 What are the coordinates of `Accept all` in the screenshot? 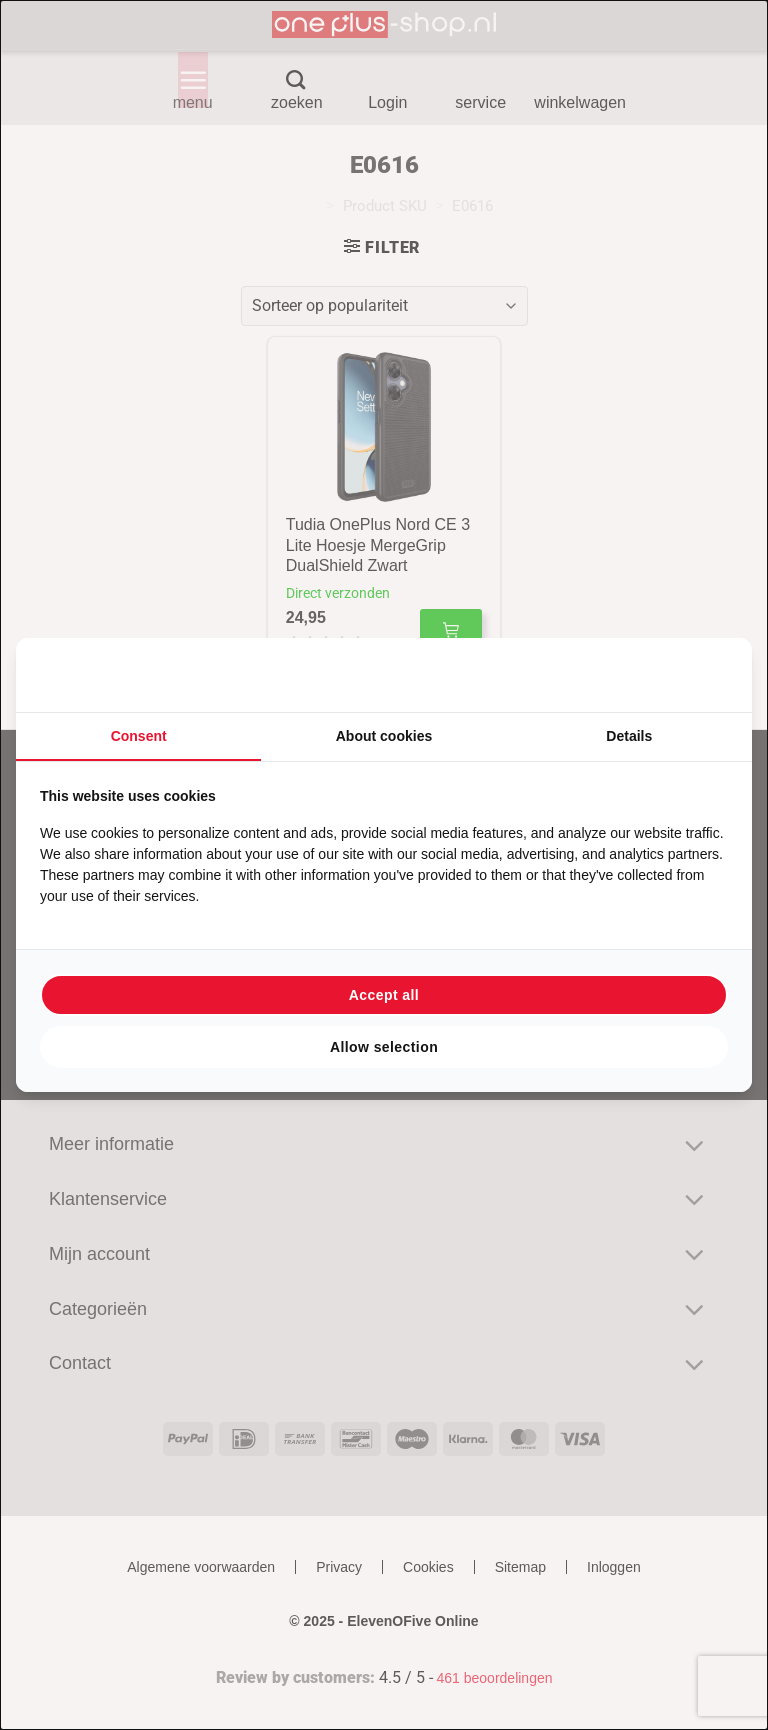 It's located at (384, 995).